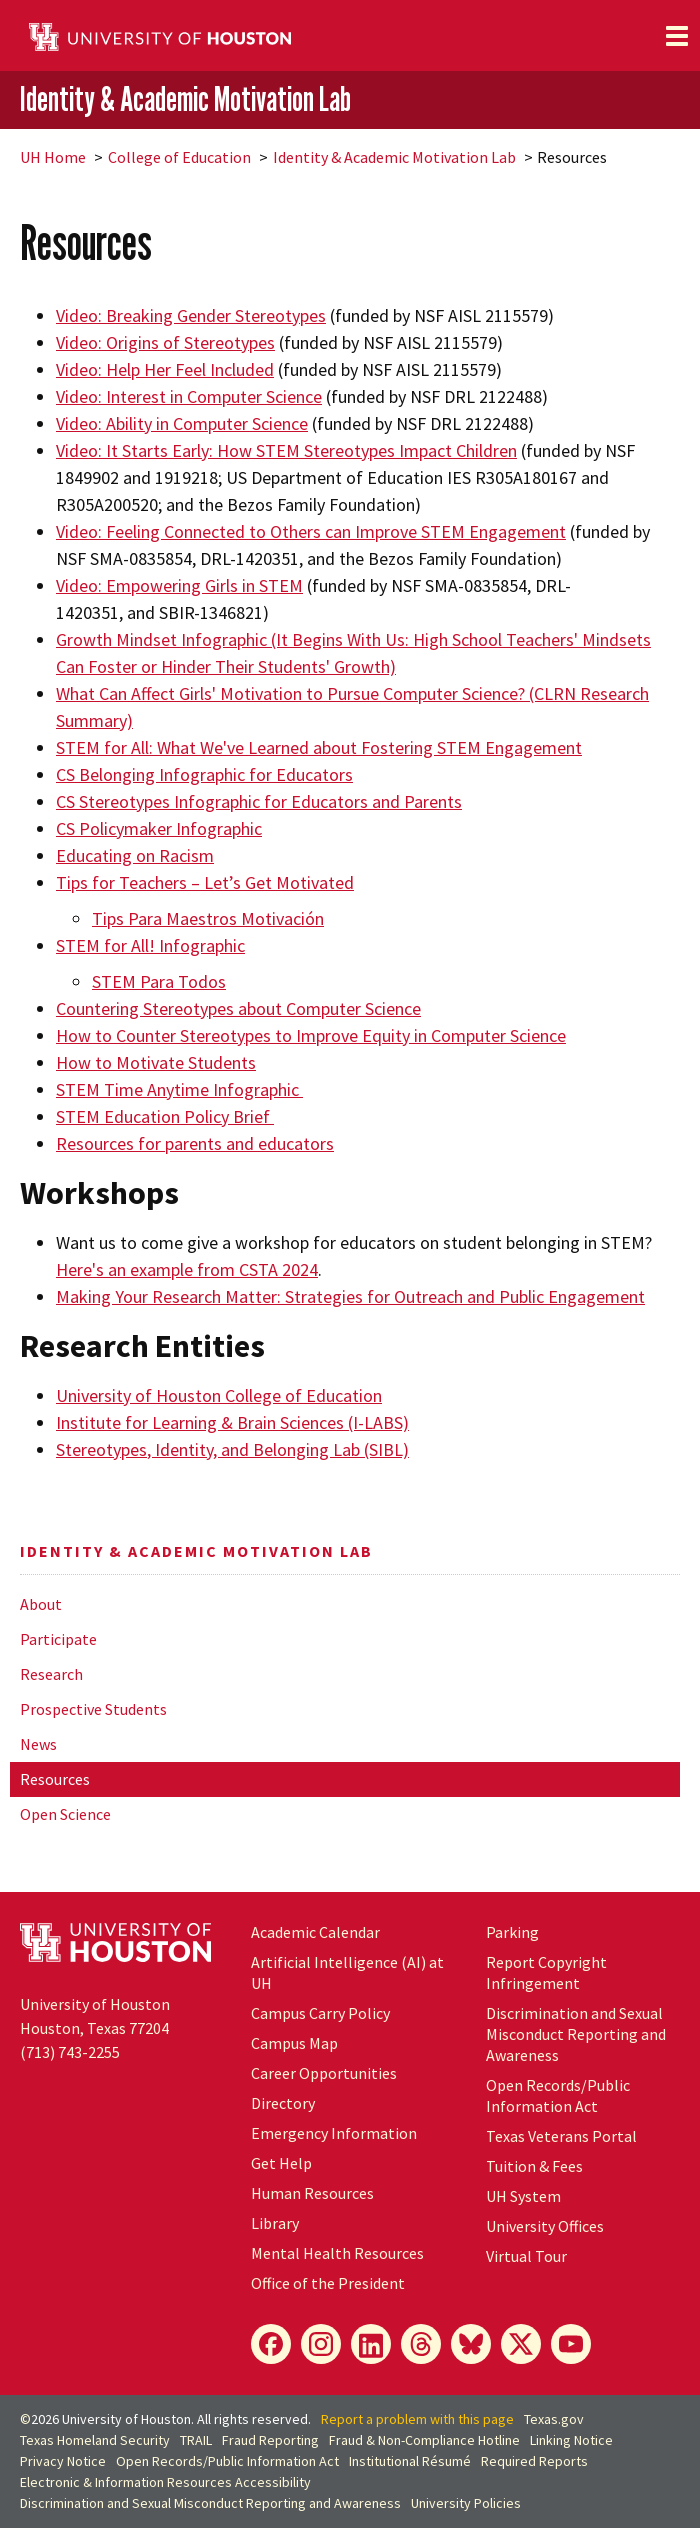 The width and height of the screenshot is (700, 2528). What do you see at coordinates (534, 2461) in the screenshot?
I see `Required Reports` at bounding box center [534, 2461].